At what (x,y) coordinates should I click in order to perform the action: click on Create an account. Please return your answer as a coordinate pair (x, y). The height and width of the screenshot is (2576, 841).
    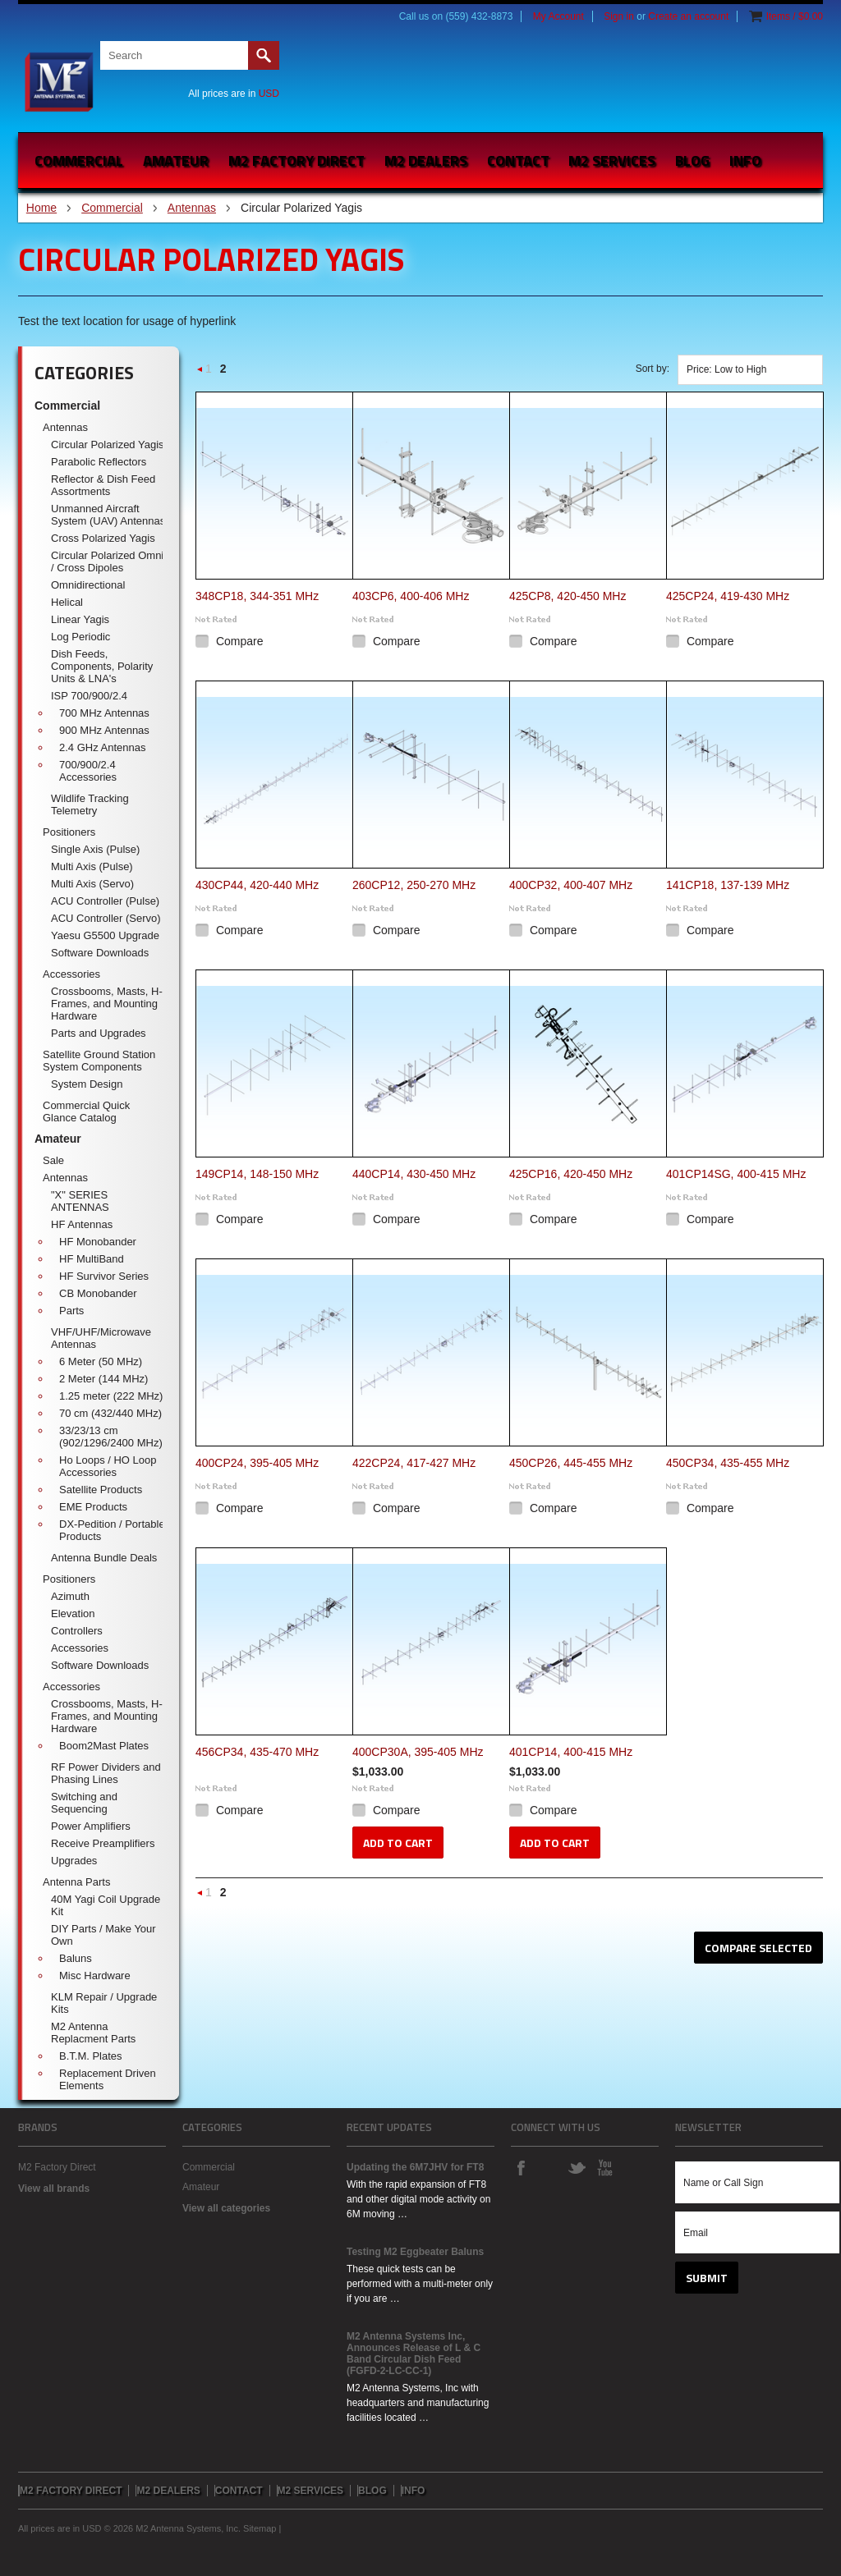
    Looking at the image, I should click on (688, 16).